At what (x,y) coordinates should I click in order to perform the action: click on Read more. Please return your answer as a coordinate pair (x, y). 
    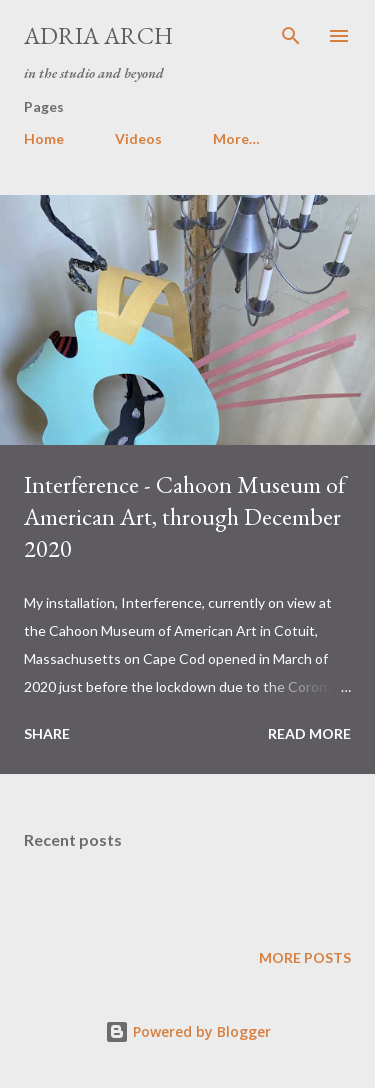
    Looking at the image, I should click on (309, 733).